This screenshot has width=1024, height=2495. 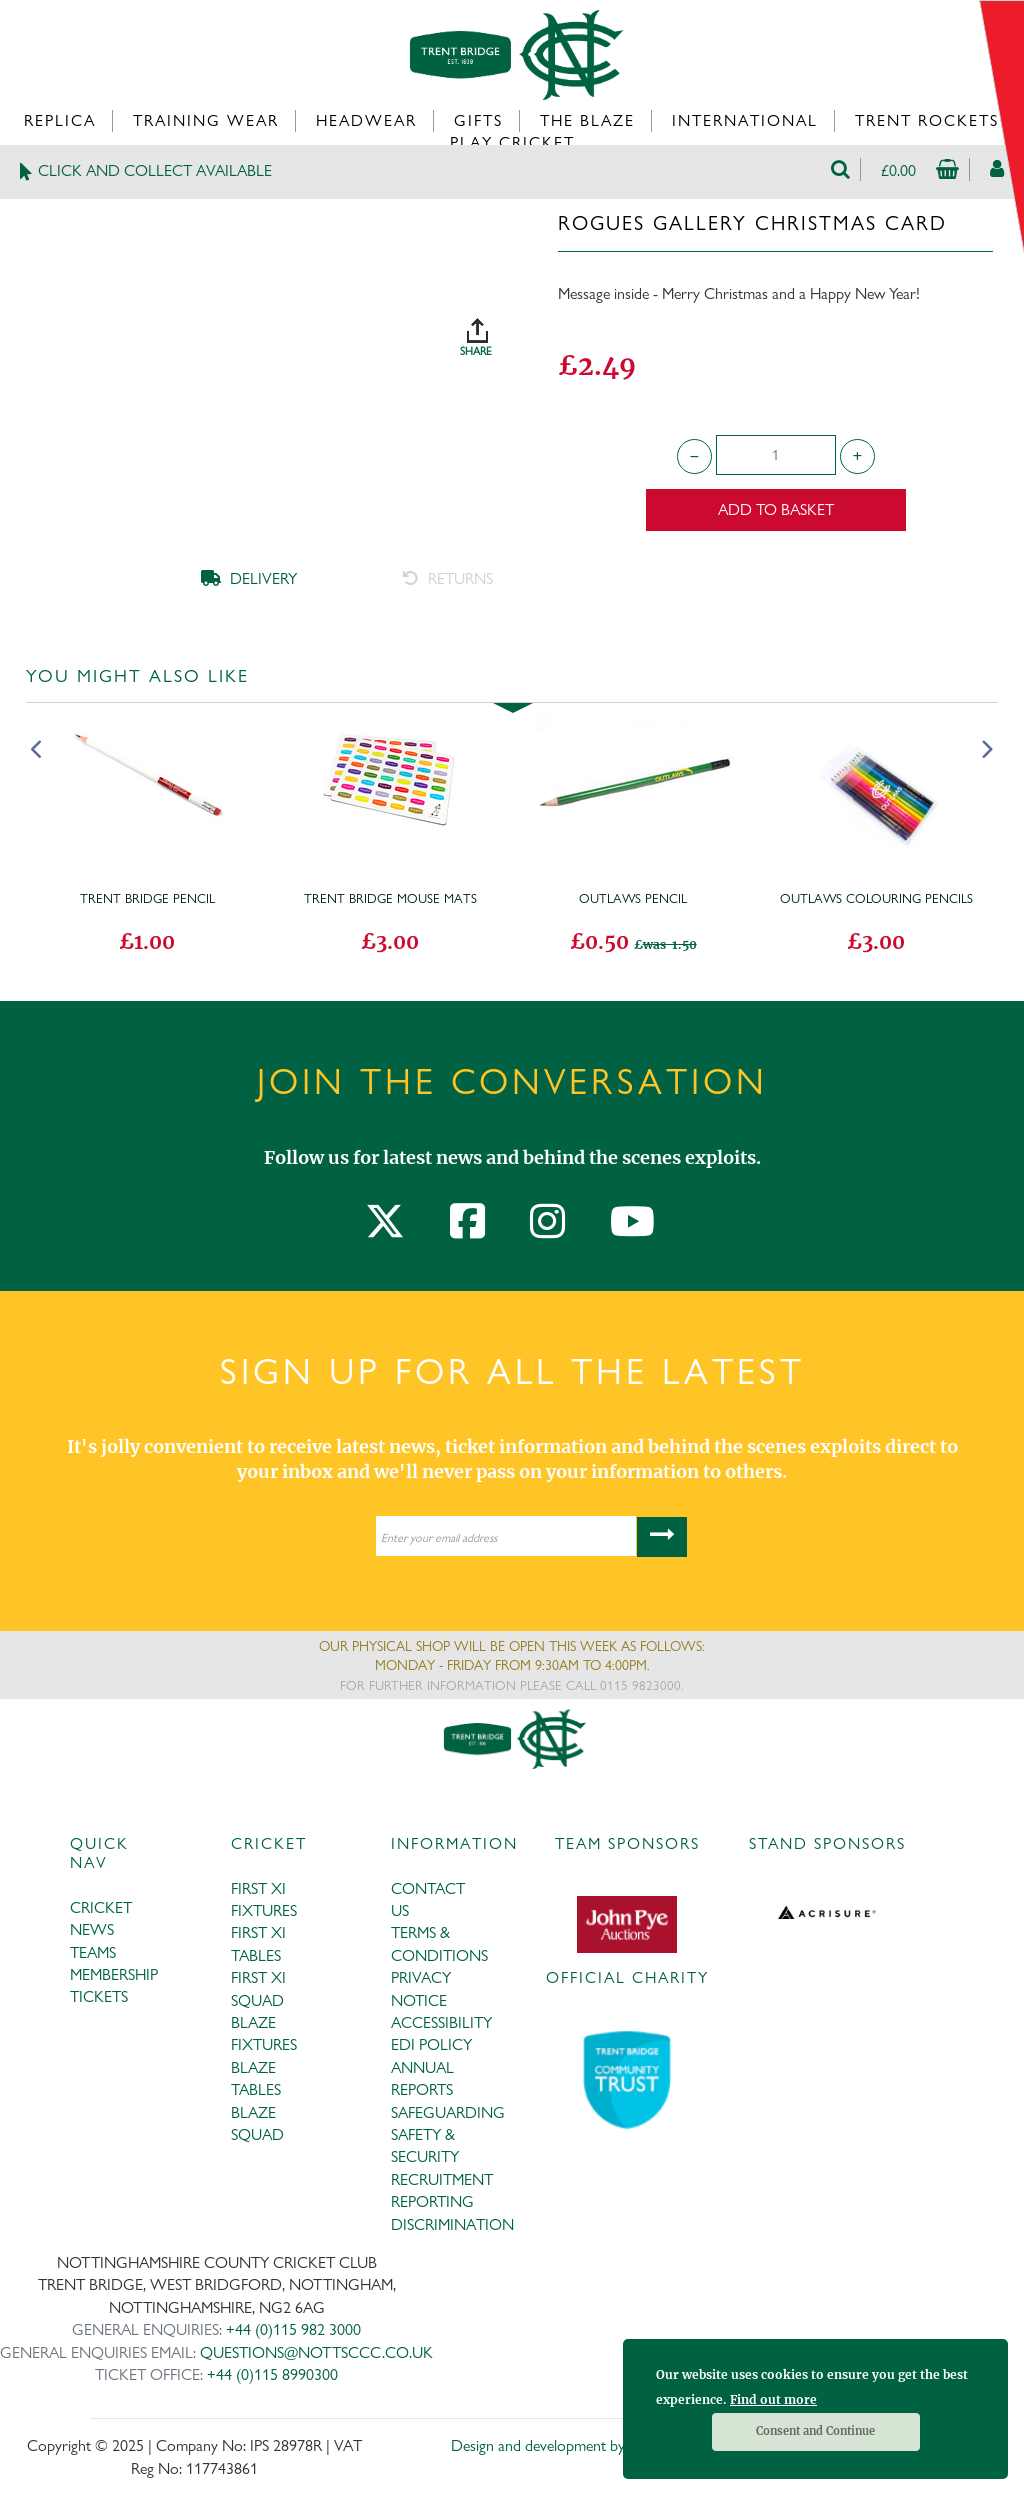 What do you see at coordinates (206, 120) in the screenshot?
I see `Training Wear` at bounding box center [206, 120].